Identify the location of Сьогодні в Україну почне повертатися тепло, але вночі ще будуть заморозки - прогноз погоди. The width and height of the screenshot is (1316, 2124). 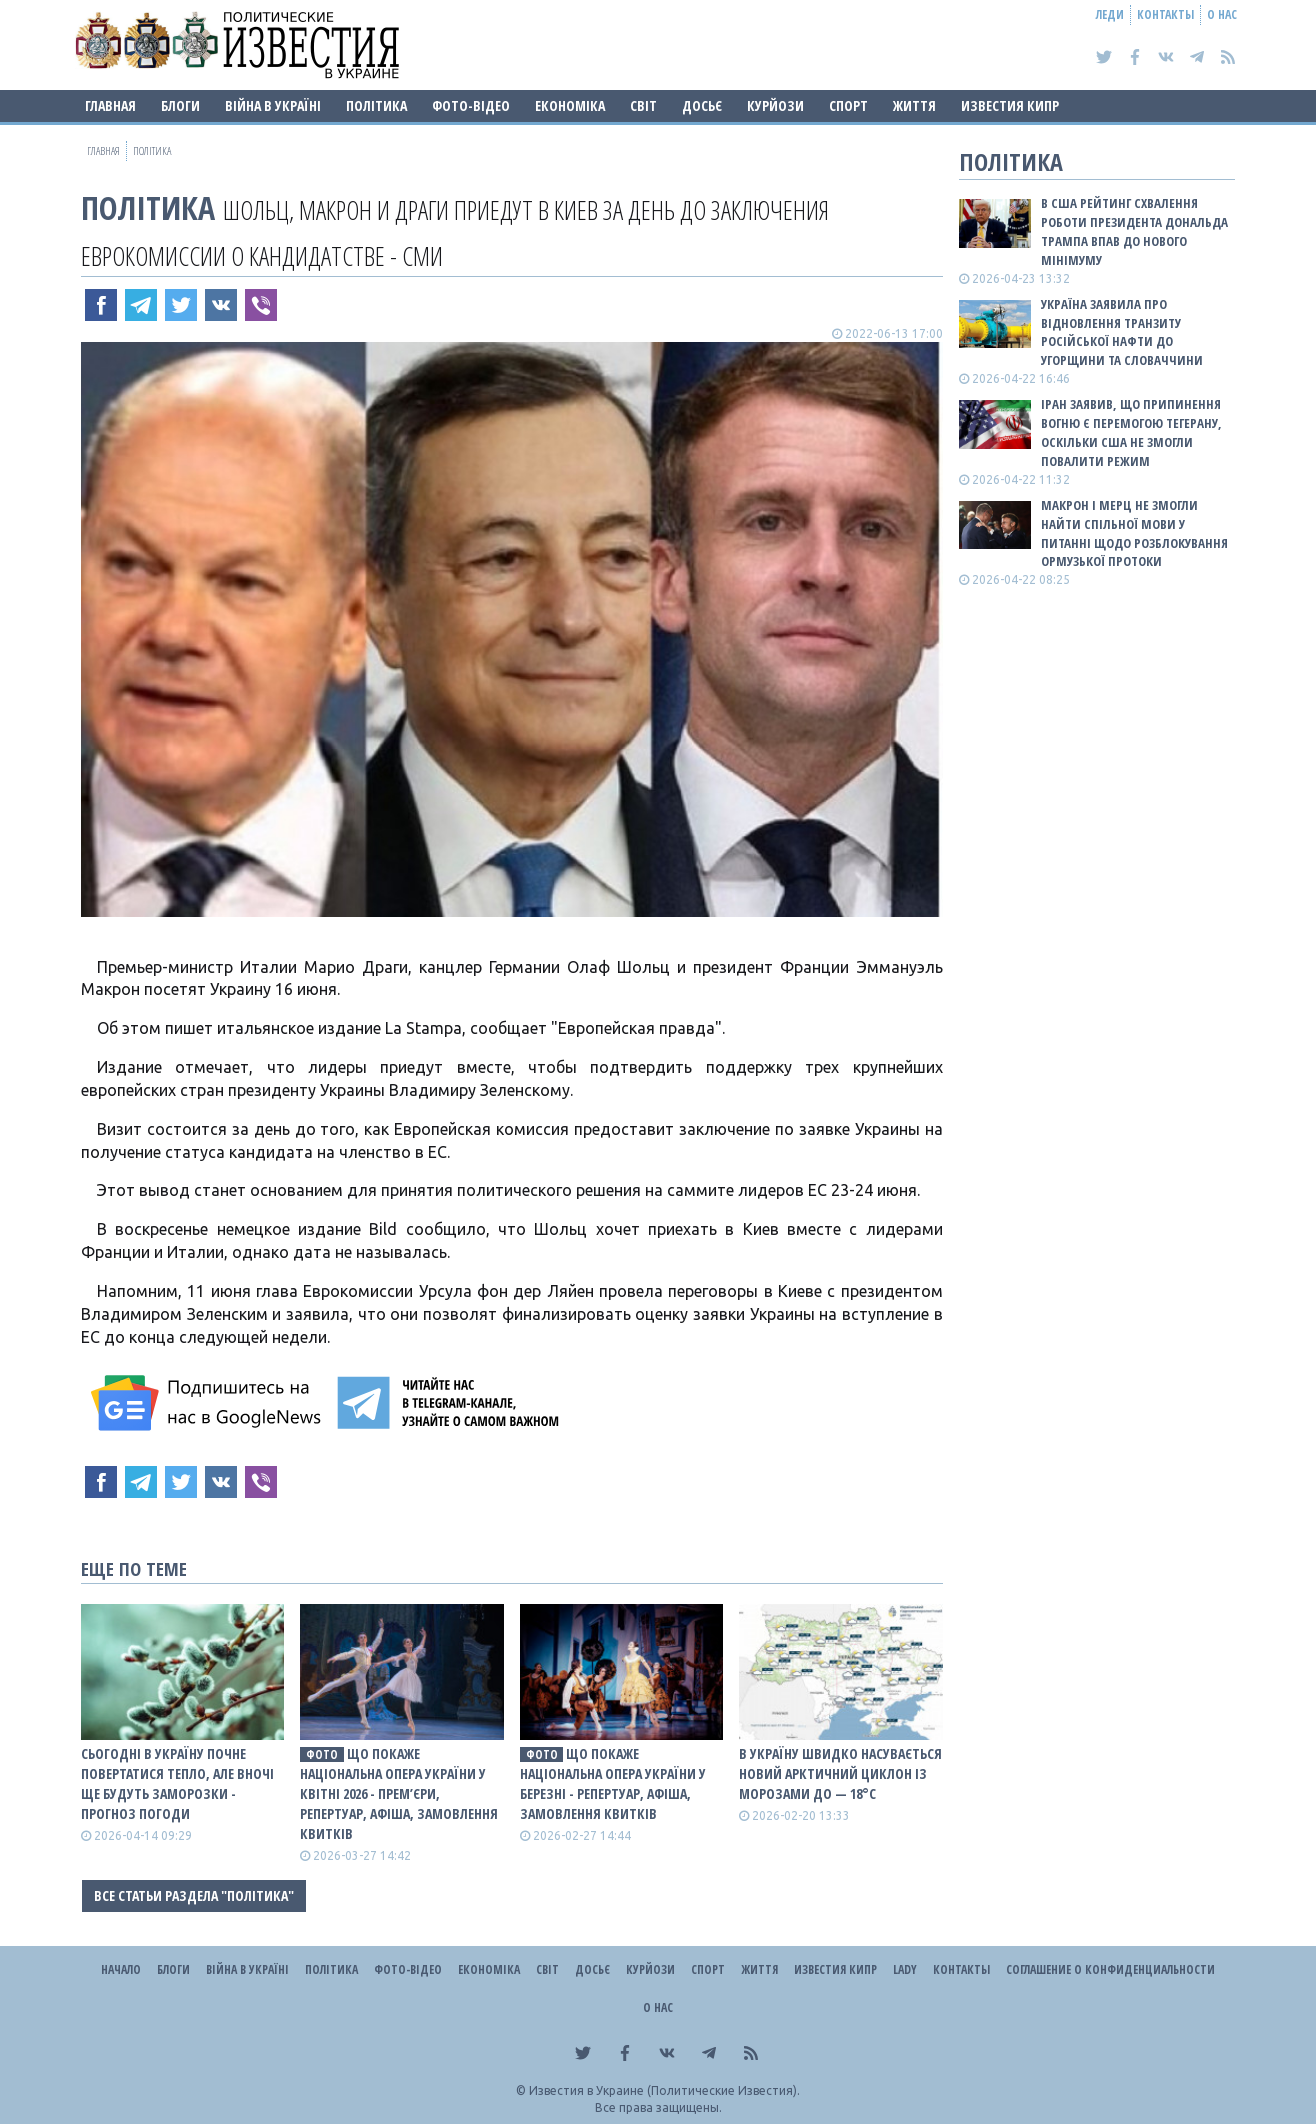
(177, 1783).